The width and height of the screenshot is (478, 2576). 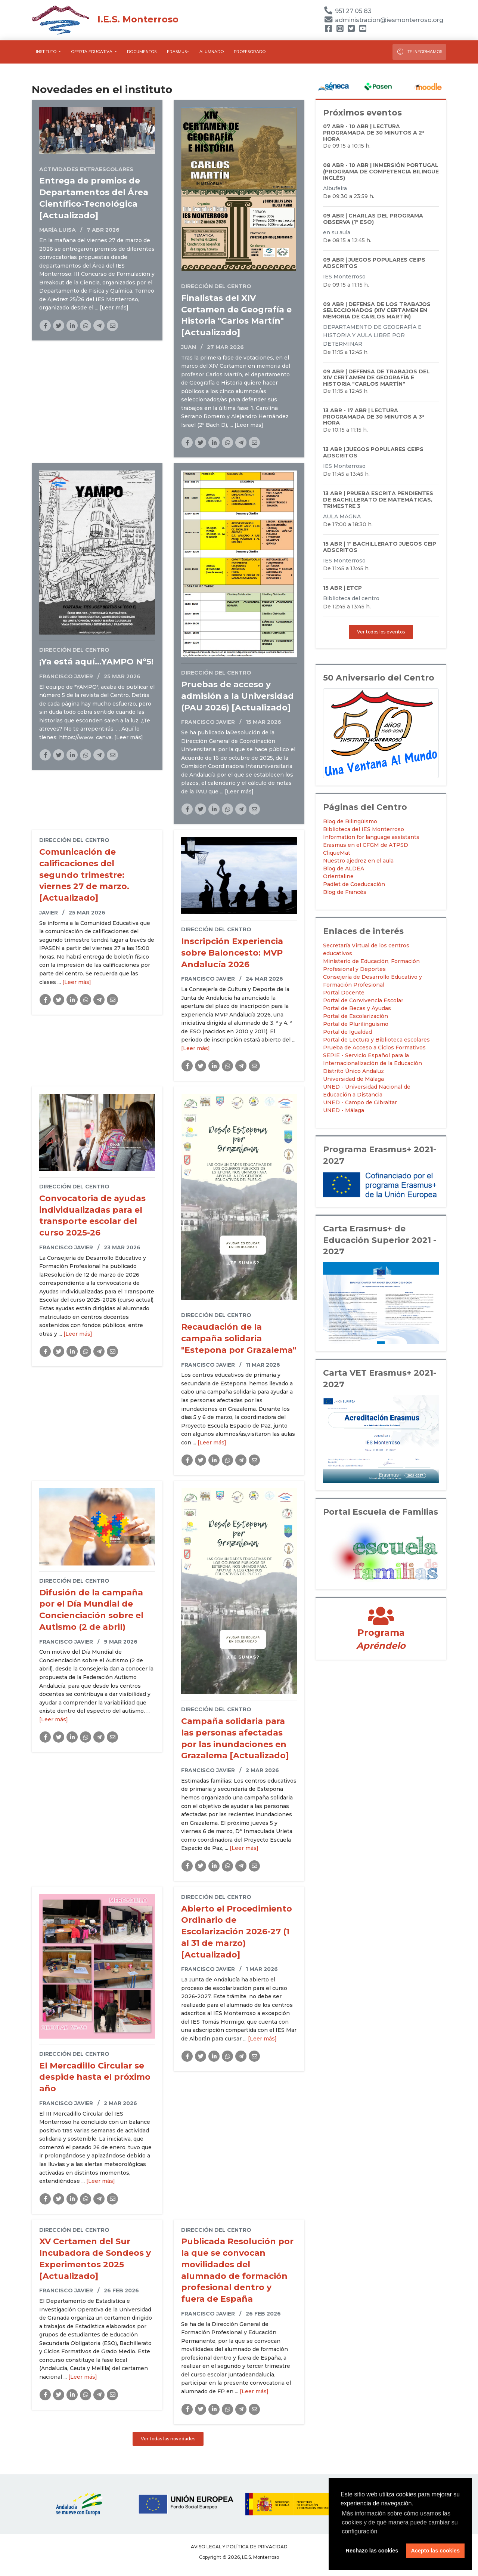 I want to click on Biblioteca del IES Monterroso, so click(x=363, y=829).